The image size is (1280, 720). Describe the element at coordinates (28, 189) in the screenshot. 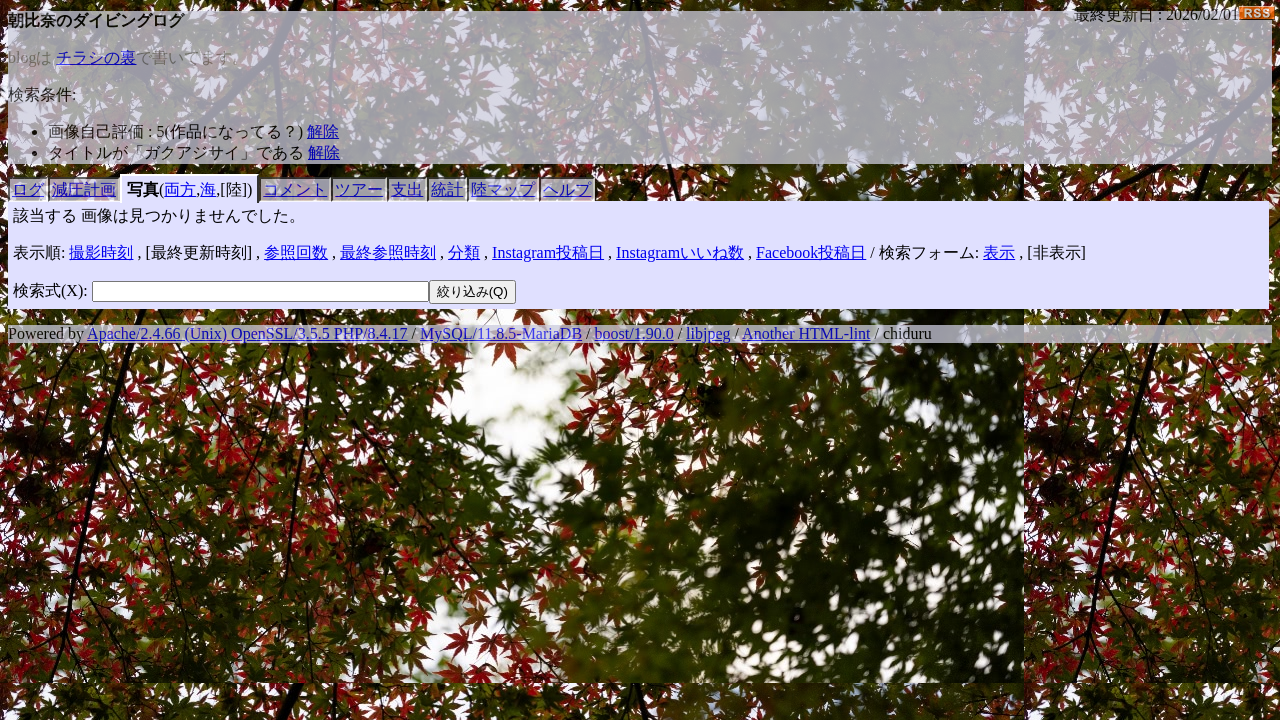

I see `ログ` at that location.